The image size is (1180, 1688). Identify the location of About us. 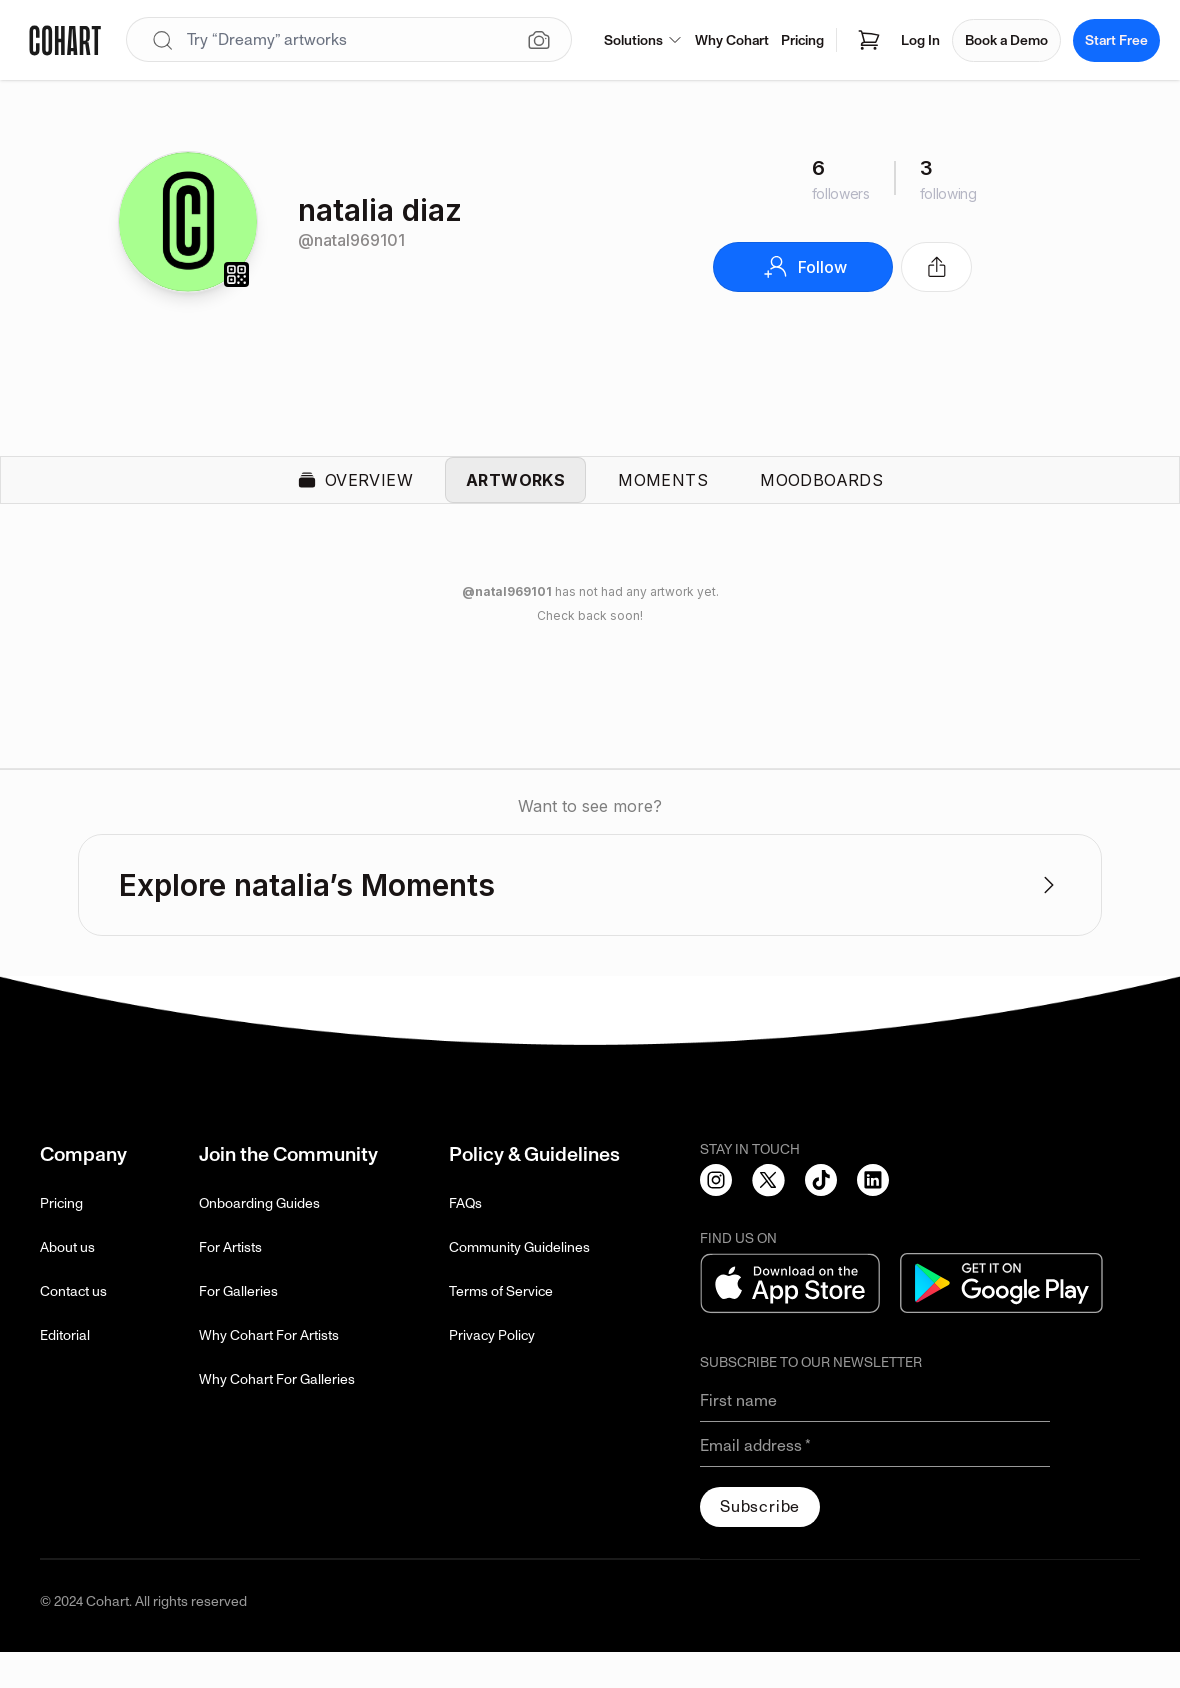
(67, 1283).